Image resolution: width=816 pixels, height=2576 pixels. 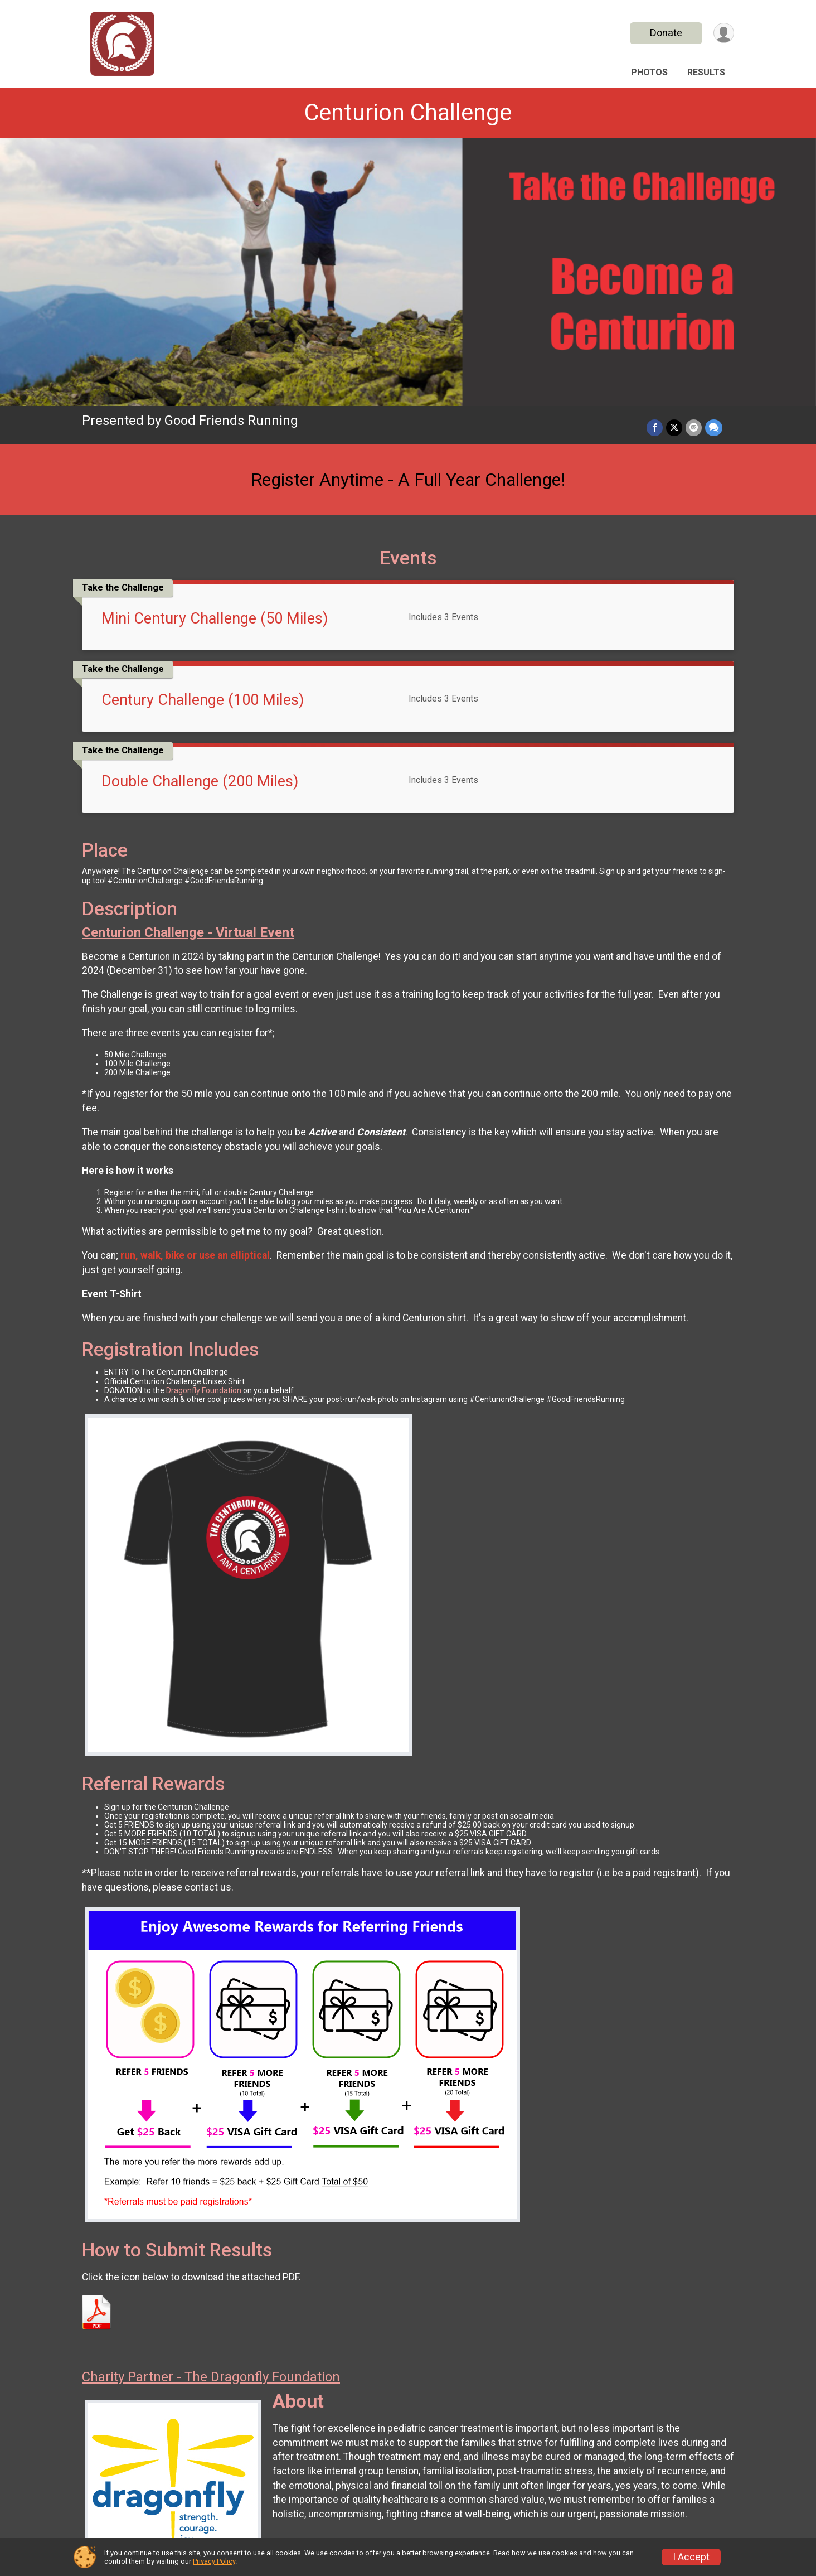 What do you see at coordinates (674, 427) in the screenshot?
I see `[Share on Twitter]` at bounding box center [674, 427].